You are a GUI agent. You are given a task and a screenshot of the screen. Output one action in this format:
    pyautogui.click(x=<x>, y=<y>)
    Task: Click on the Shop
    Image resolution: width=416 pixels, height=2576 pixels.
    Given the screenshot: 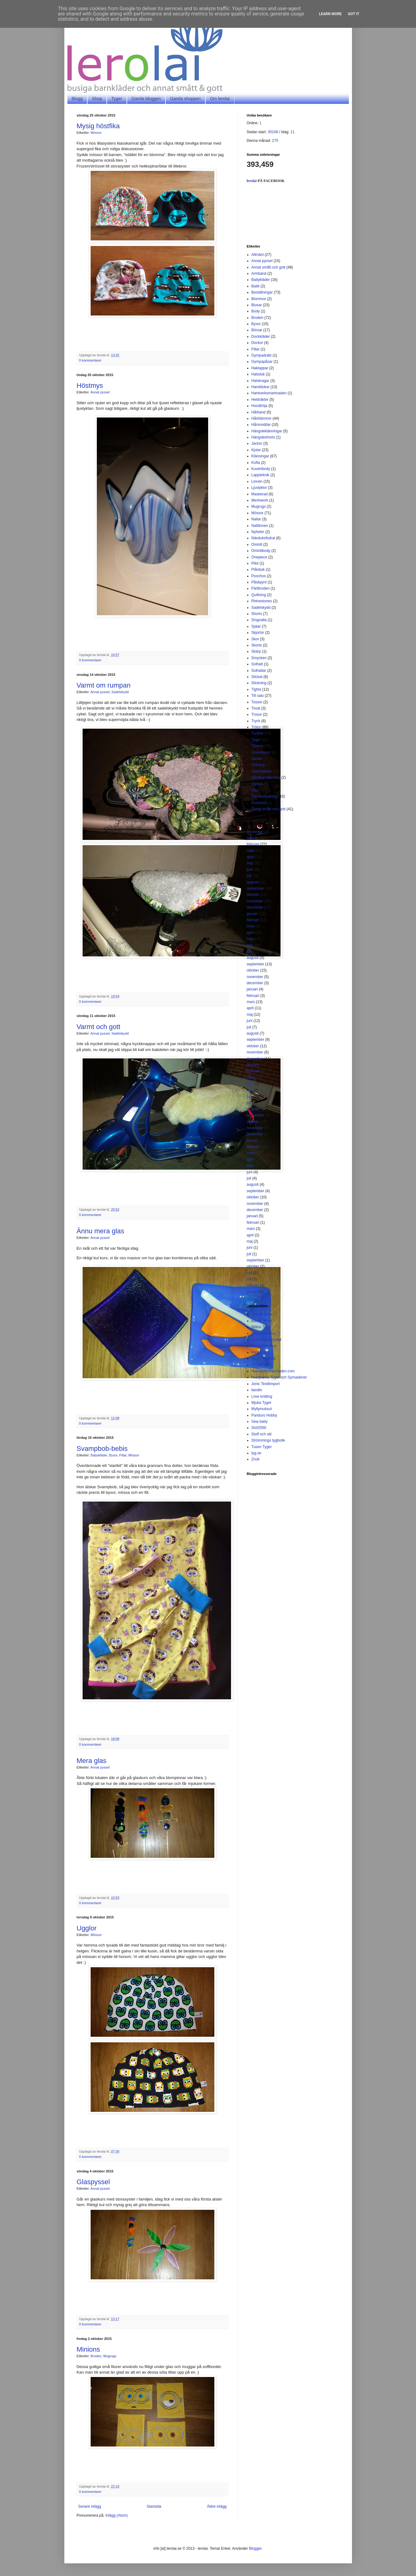 What is the action you would take?
    pyautogui.click(x=97, y=98)
    